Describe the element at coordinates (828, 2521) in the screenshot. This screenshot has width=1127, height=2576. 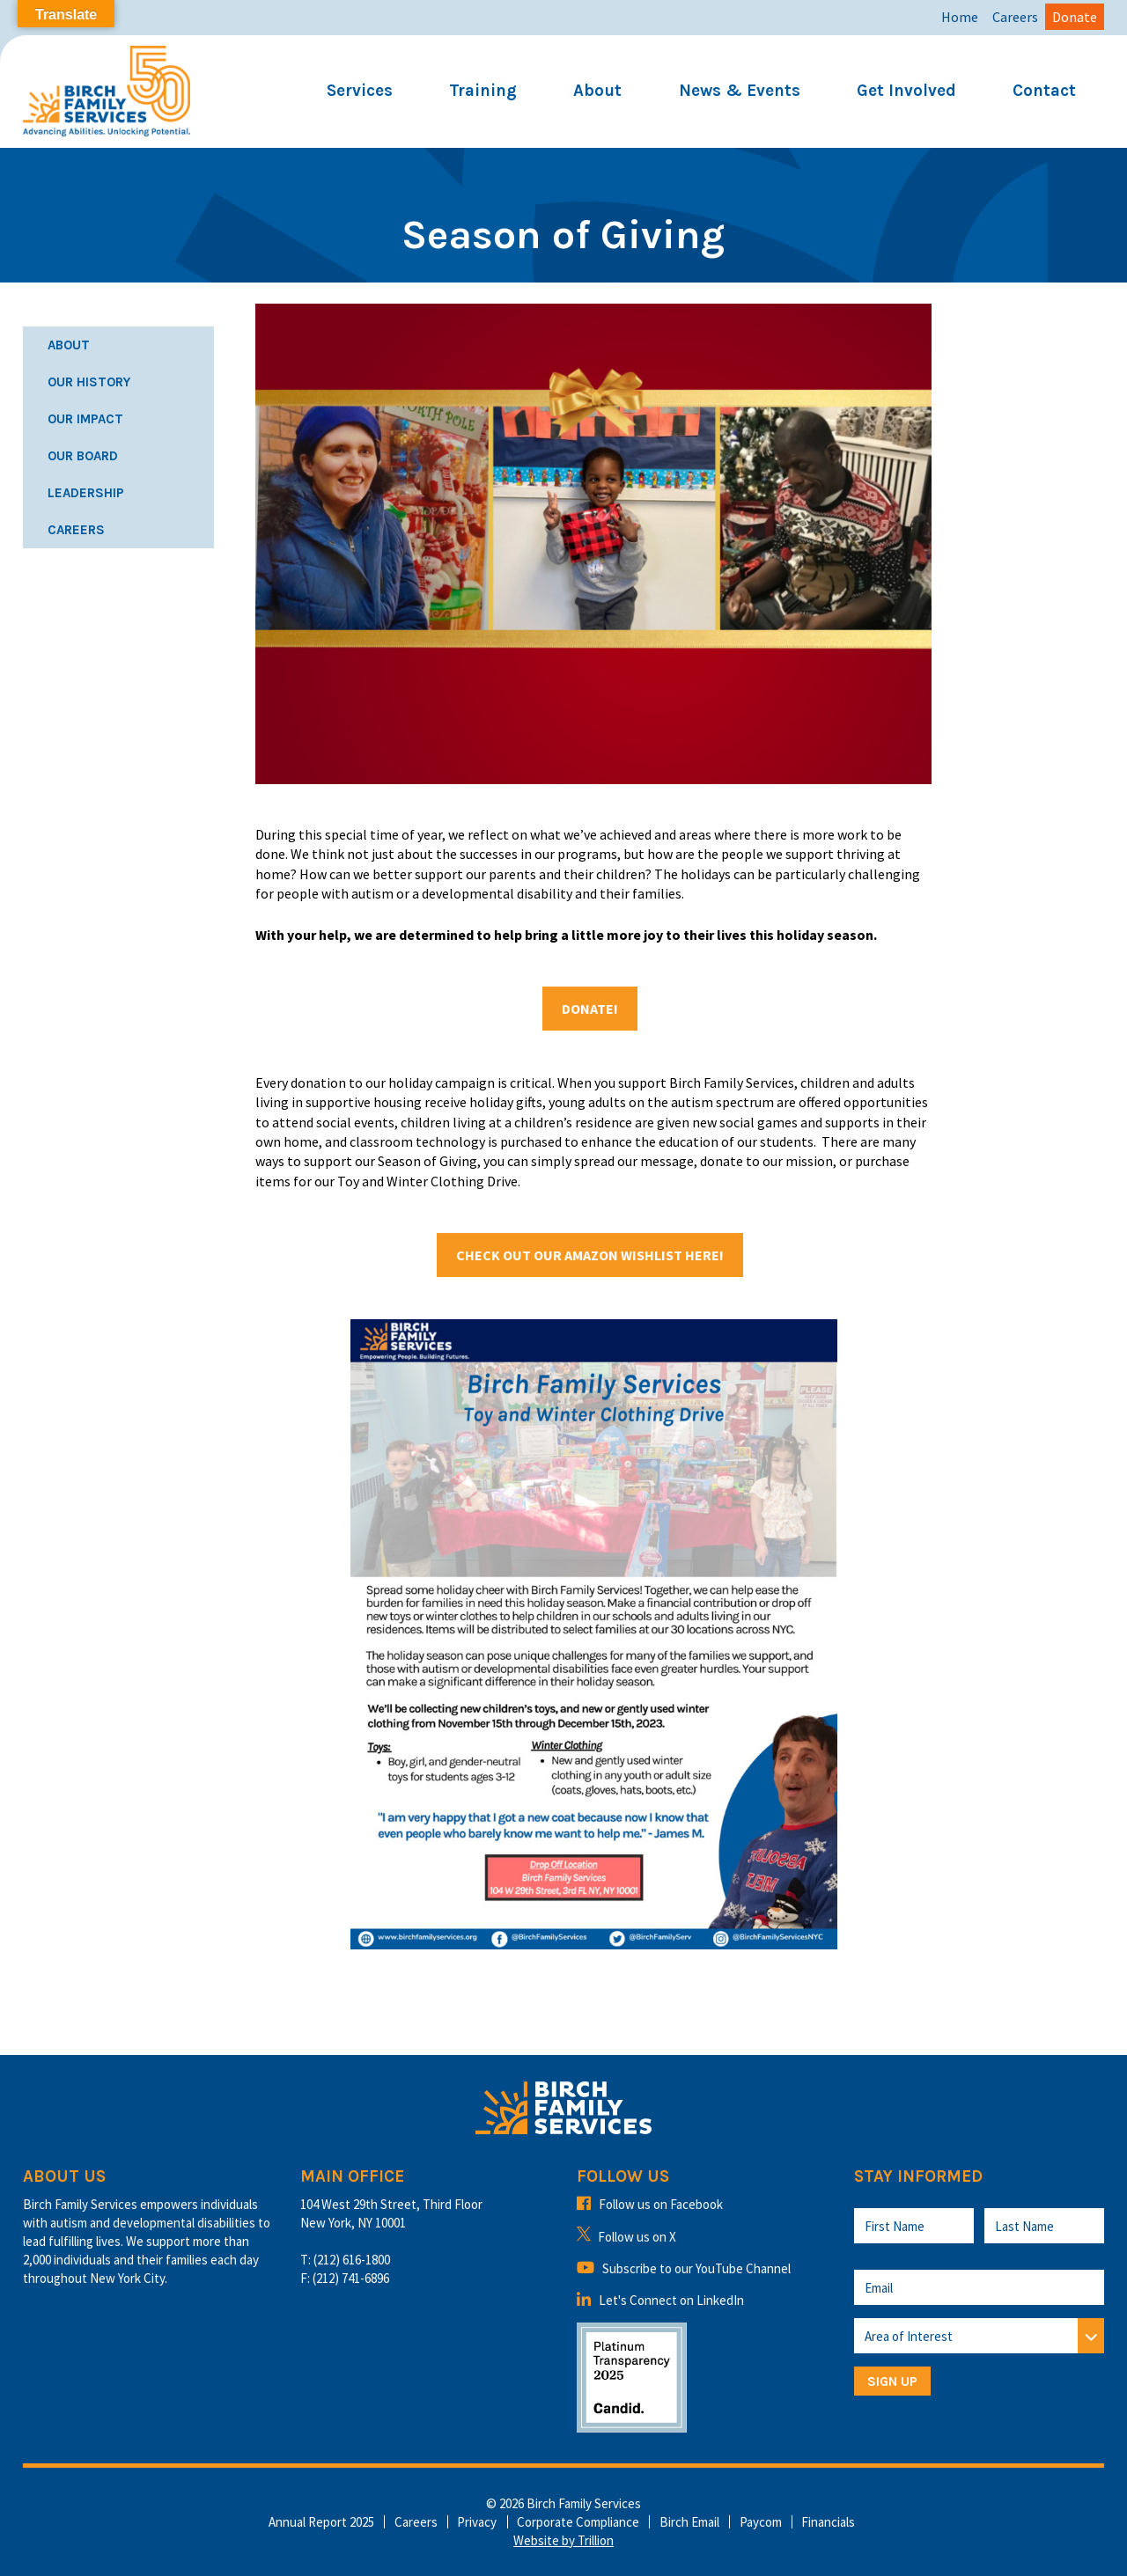
I see `Financials` at that location.